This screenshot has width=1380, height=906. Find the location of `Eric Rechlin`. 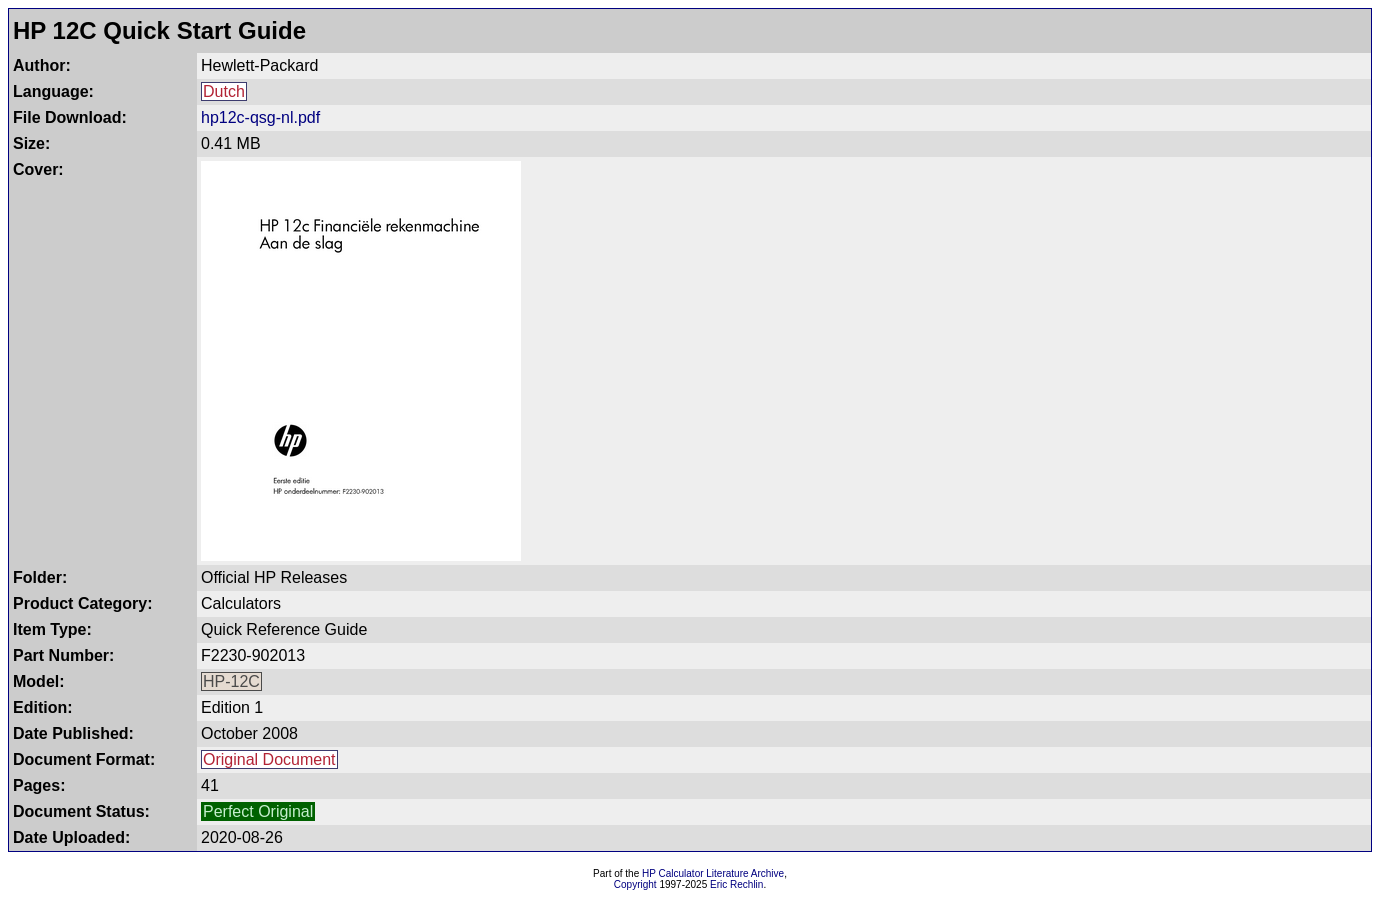

Eric Rechlin is located at coordinates (736, 884).